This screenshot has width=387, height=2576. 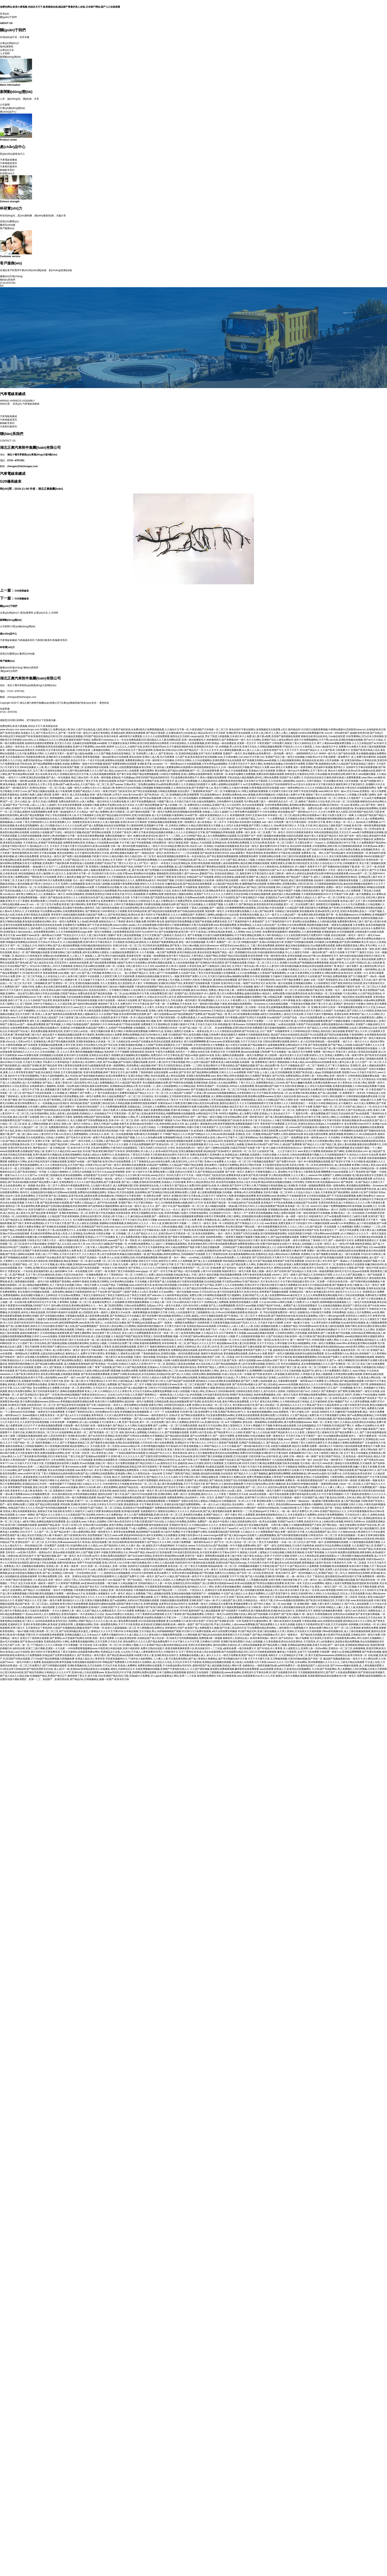 I want to click on 69福利网,色久优优,欧美3p视频,欧洲性xxxx免费视频下载软件, so click(x=322, y=986).